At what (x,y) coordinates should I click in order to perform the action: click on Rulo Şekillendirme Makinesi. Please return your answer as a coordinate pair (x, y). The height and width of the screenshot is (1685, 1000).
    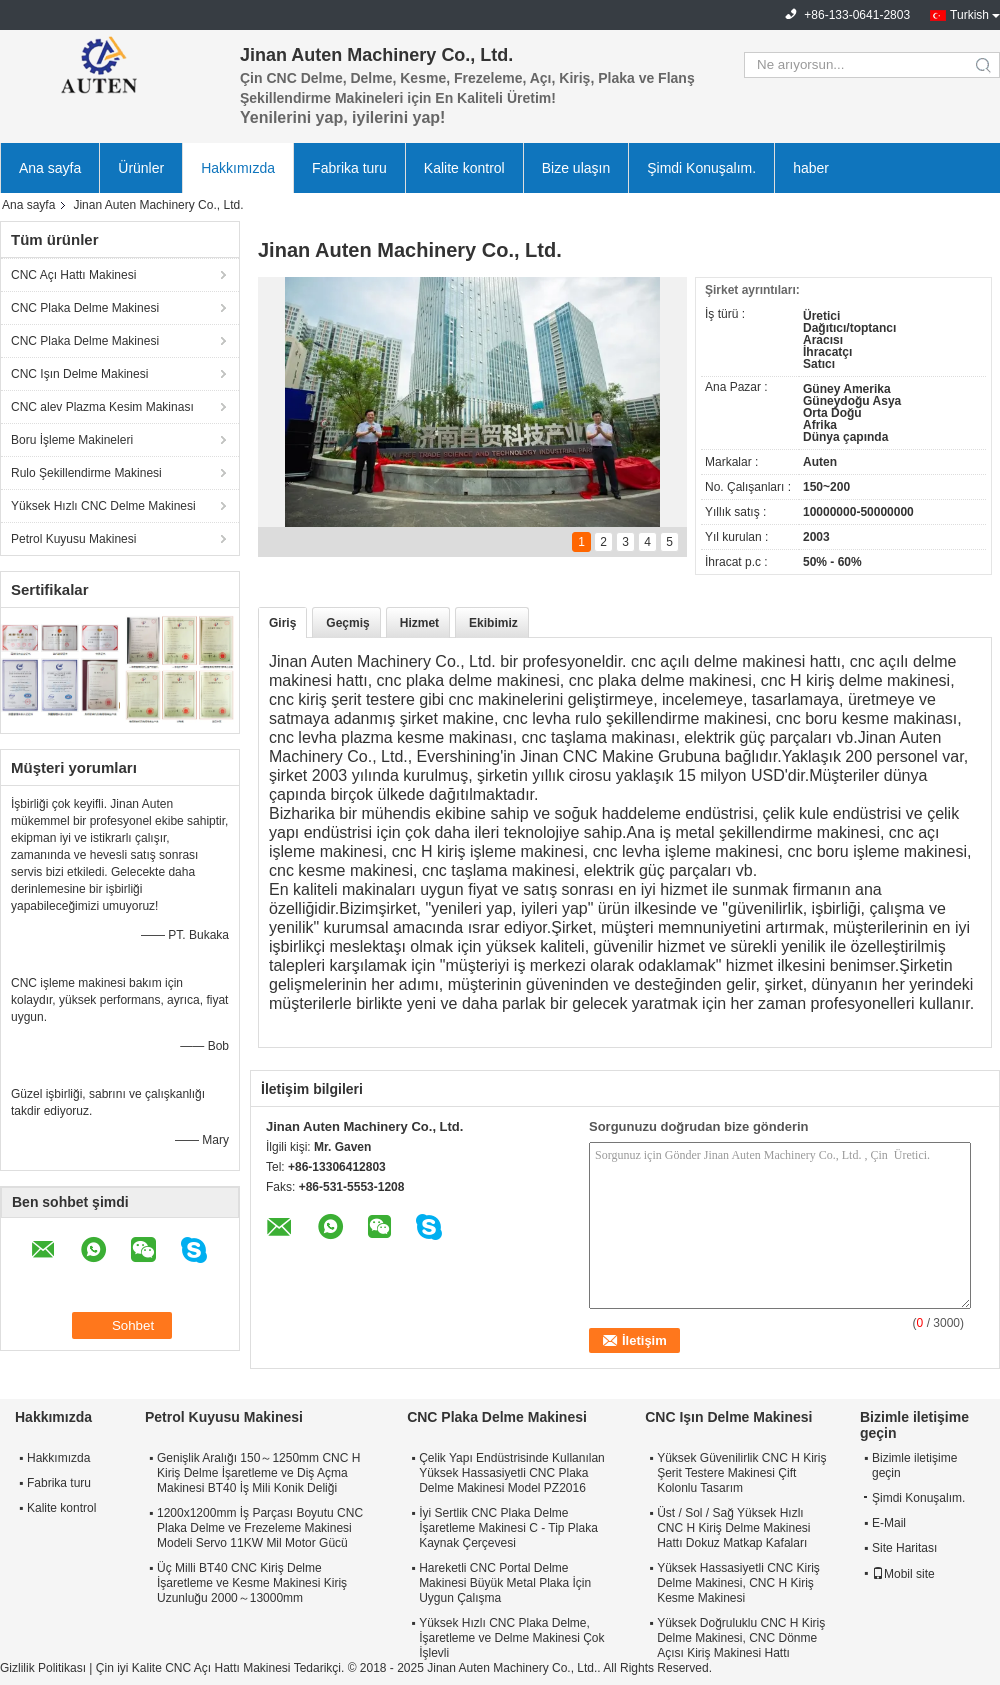
    Looking at the image, I should click on (86, 473).